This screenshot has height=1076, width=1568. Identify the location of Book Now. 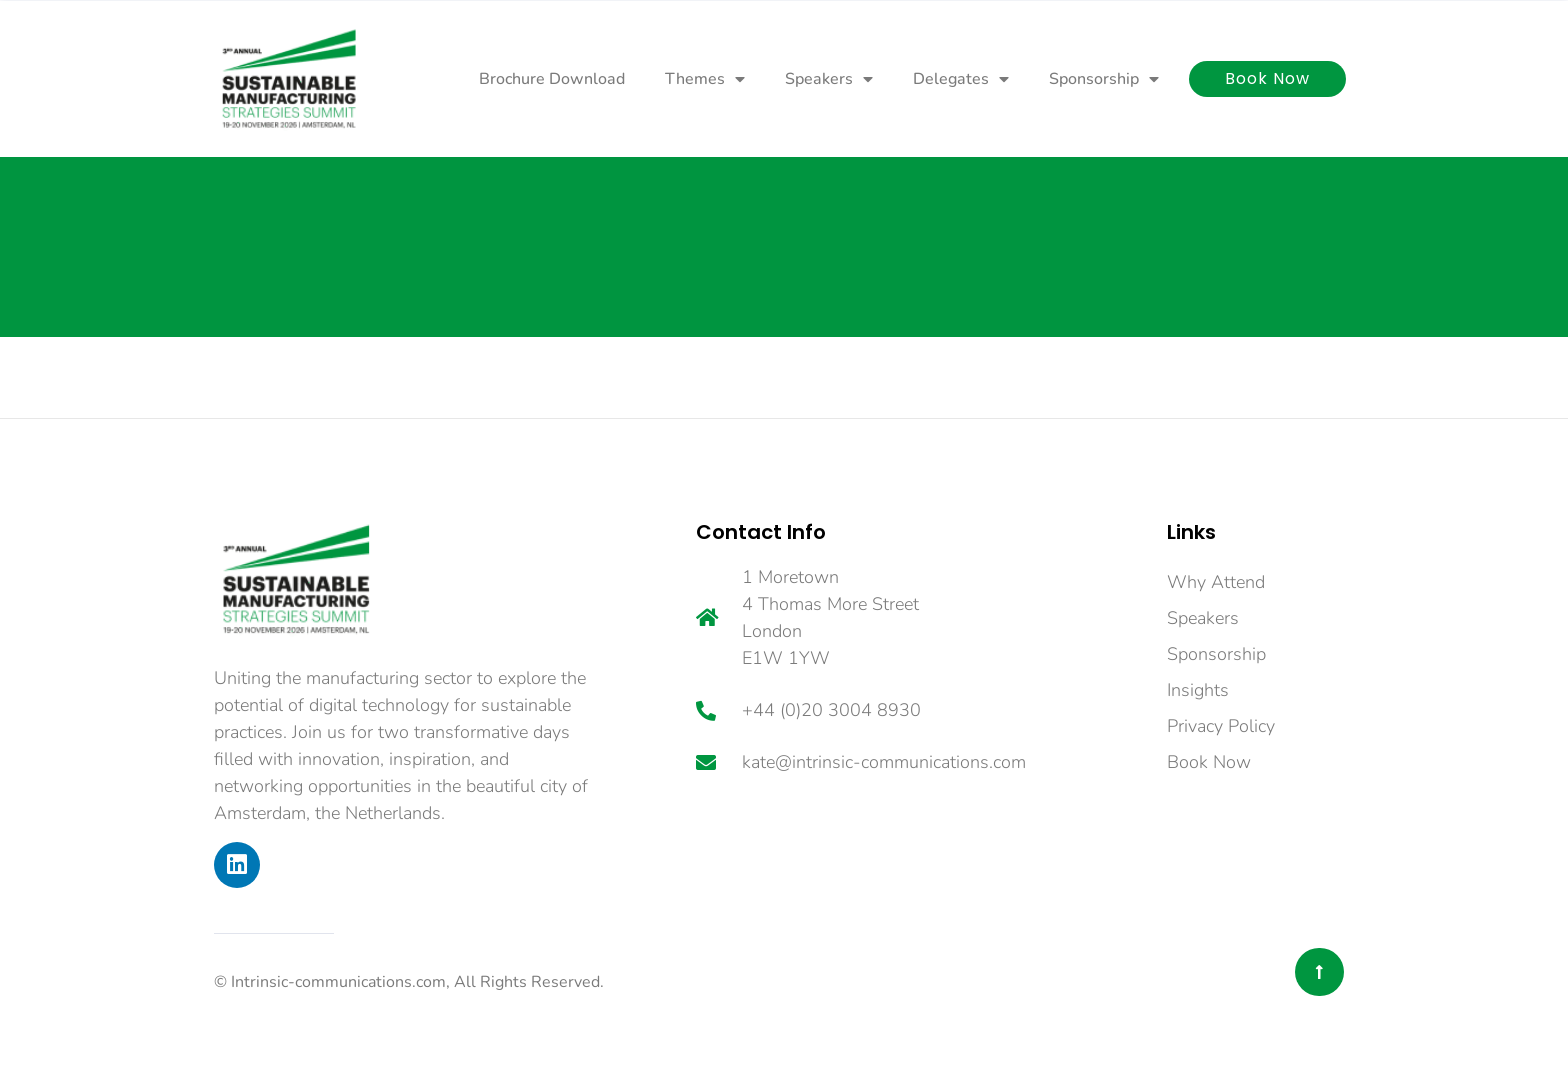
(1209, 762).